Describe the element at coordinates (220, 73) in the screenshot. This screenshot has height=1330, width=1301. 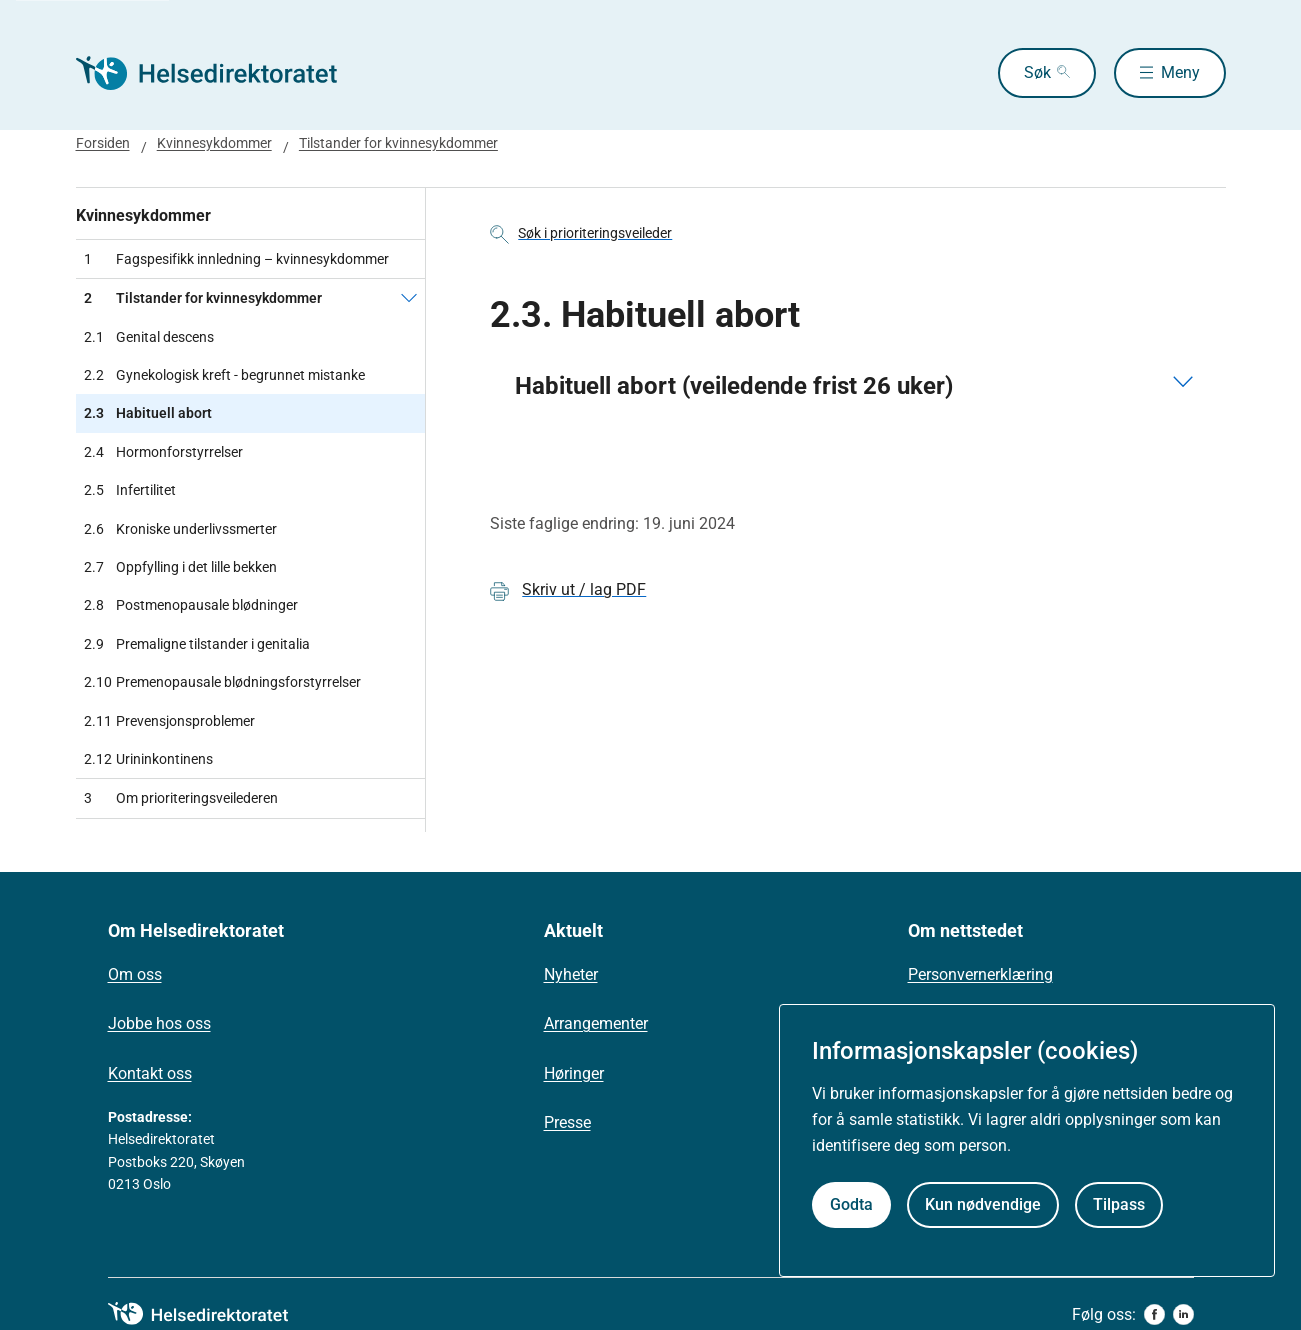
I see `[Helsedirektoratet forside]` at that location.